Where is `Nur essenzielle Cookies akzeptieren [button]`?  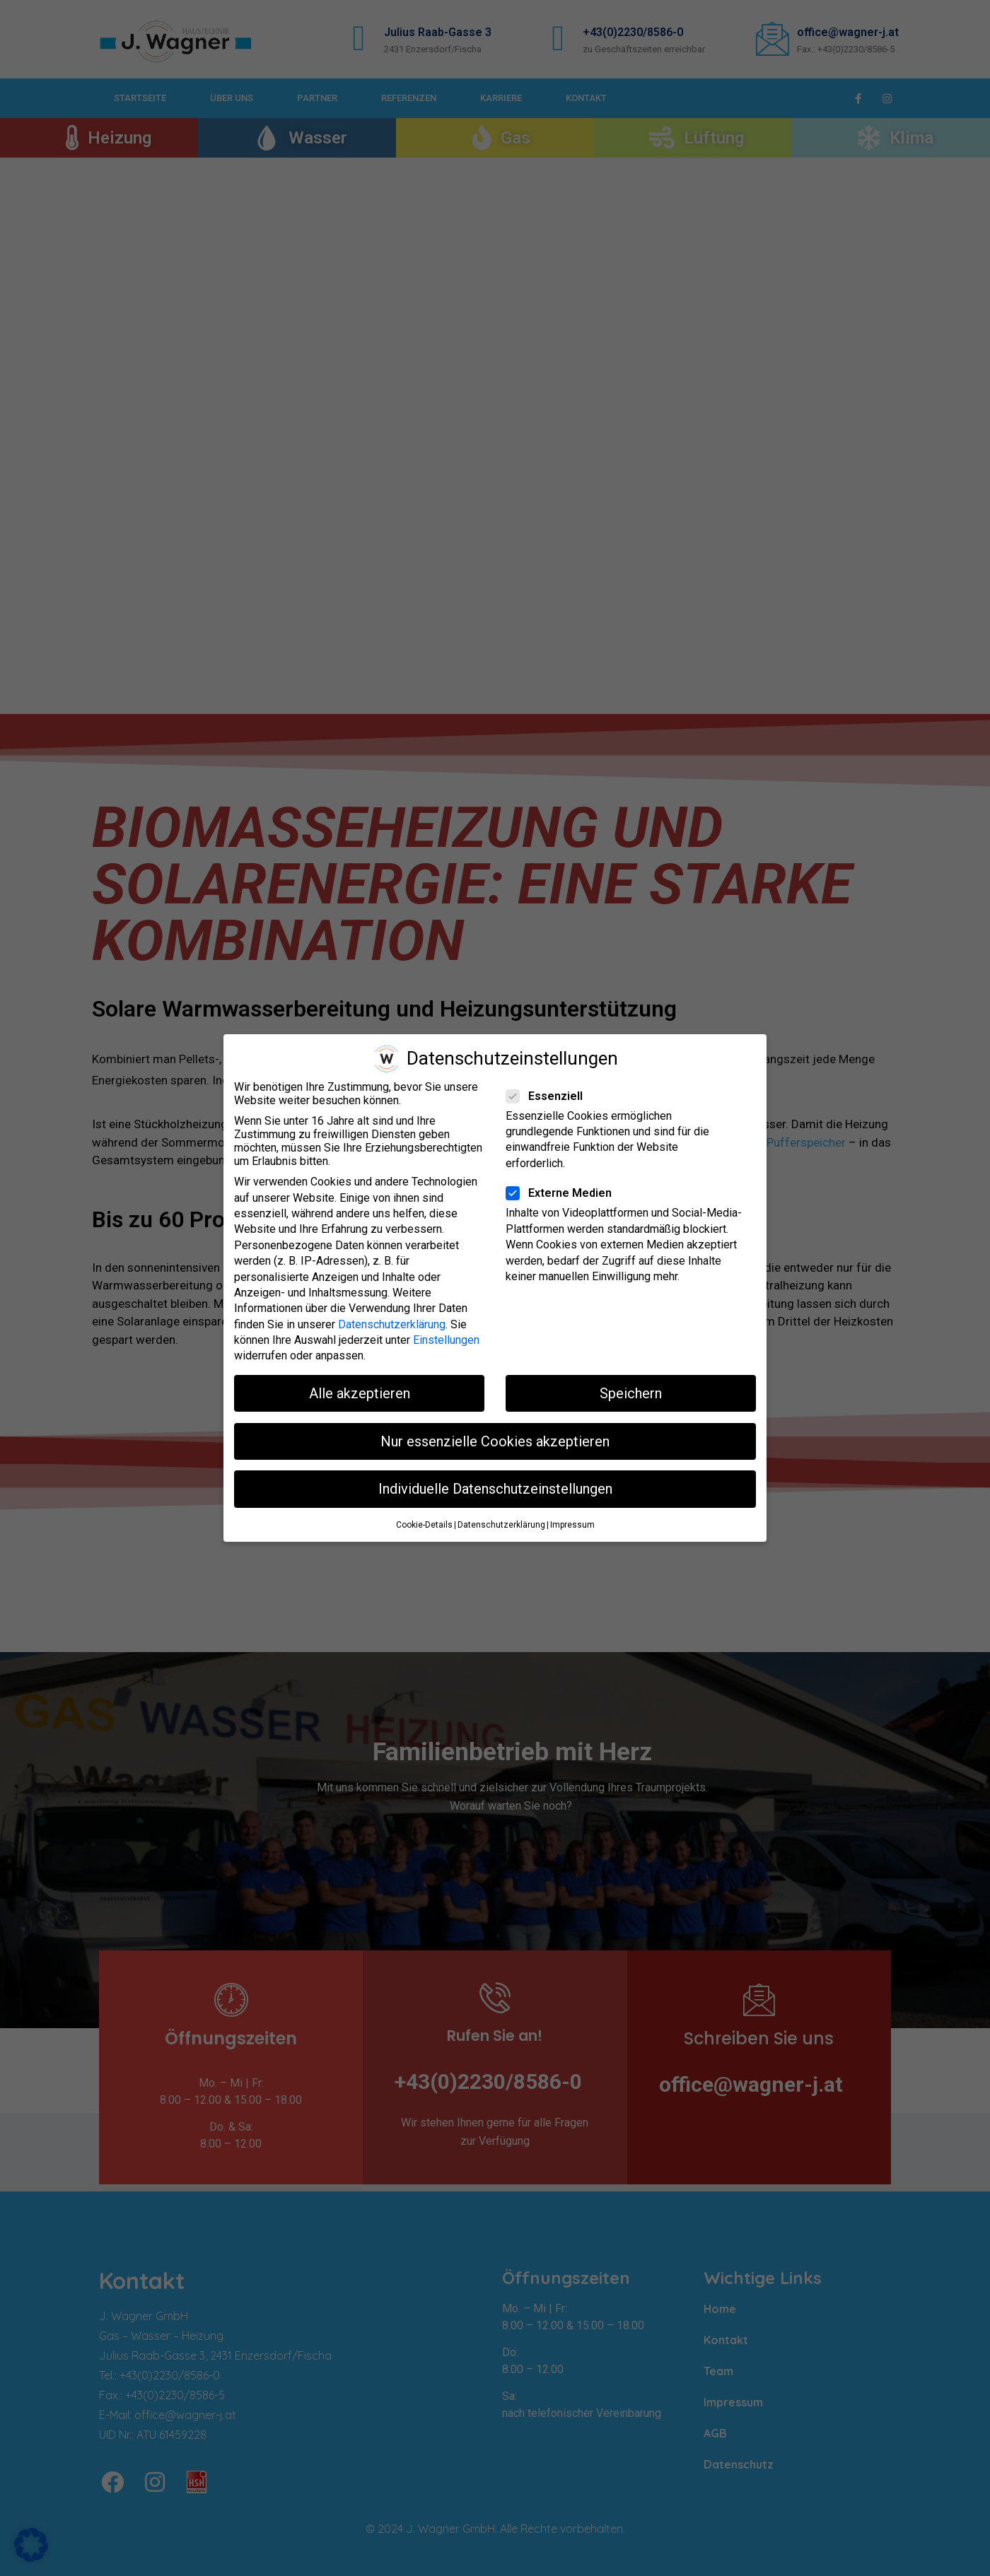
Nur essenzielle Cookies akzeptieren [button] is located at coordinates (495, 1441).